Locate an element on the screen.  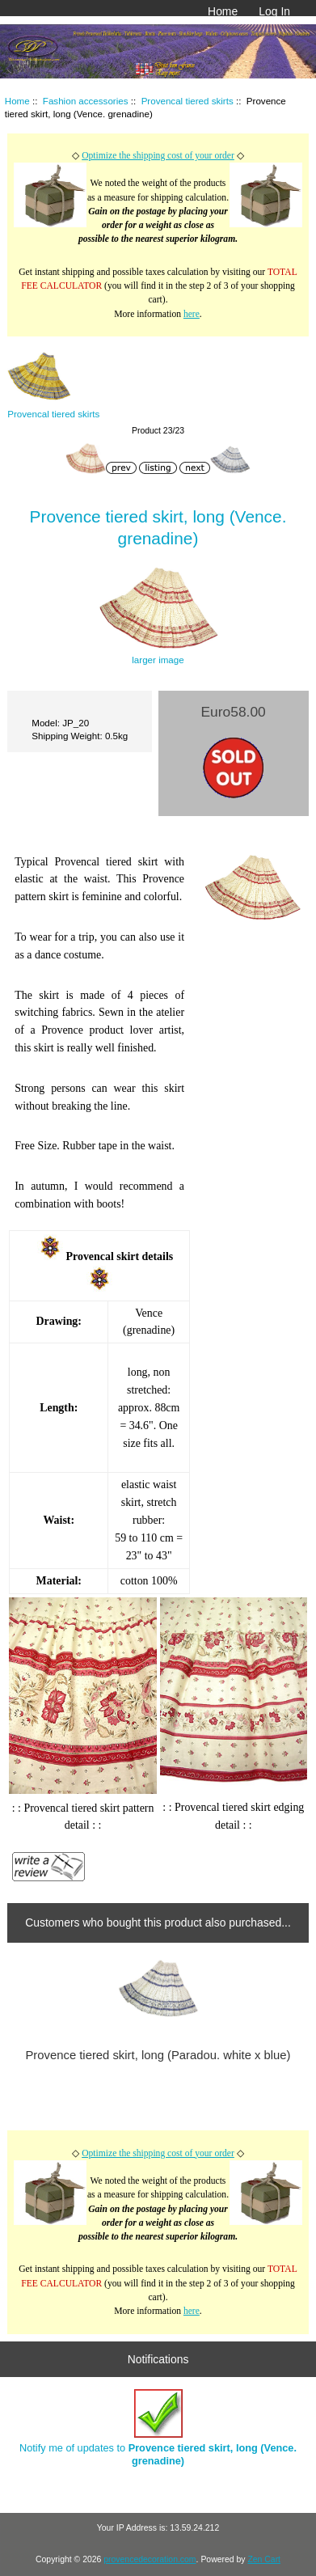
provencedecoration.com is located at coordinates (149, 2559).